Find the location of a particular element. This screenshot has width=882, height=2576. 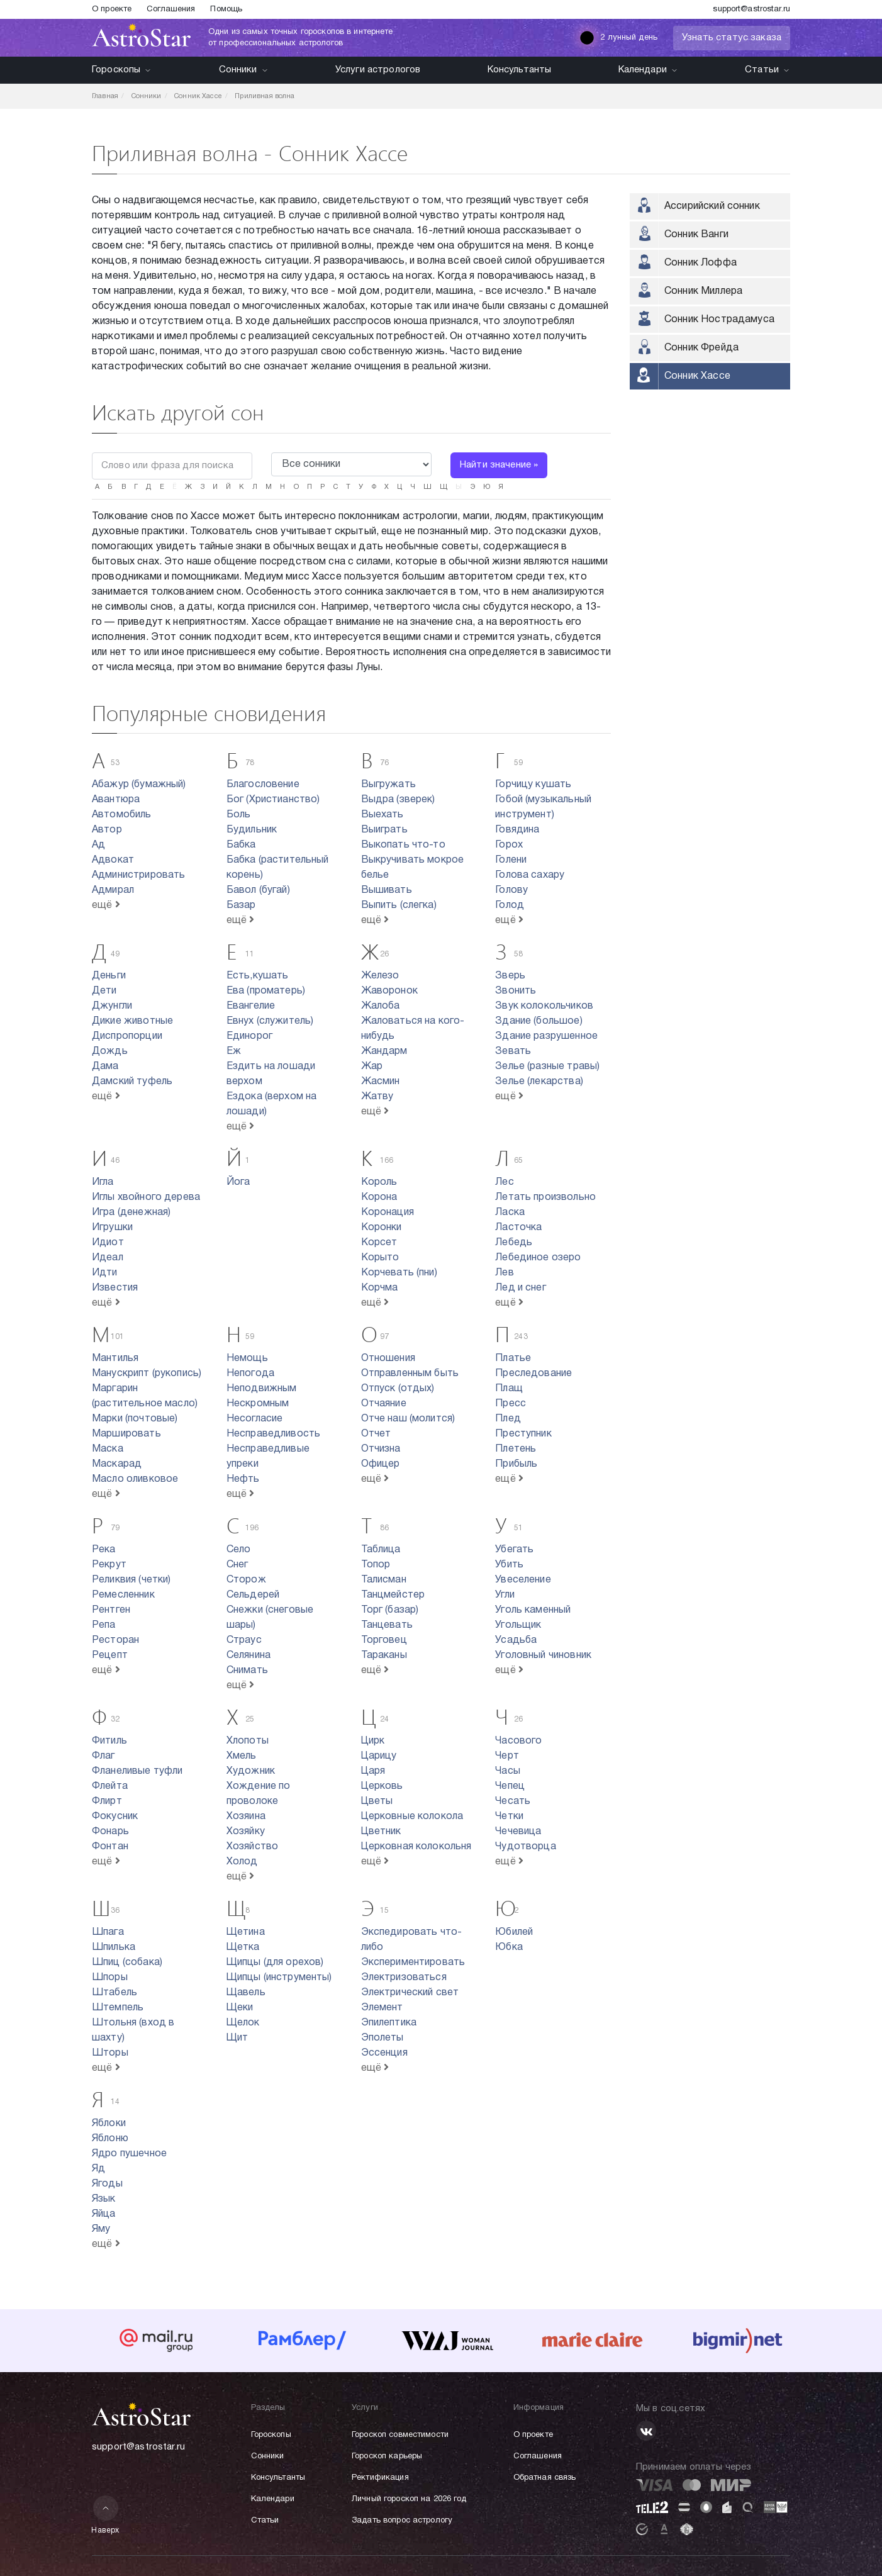

Гороскоп совместимости is located at coordinates (400, 2435).